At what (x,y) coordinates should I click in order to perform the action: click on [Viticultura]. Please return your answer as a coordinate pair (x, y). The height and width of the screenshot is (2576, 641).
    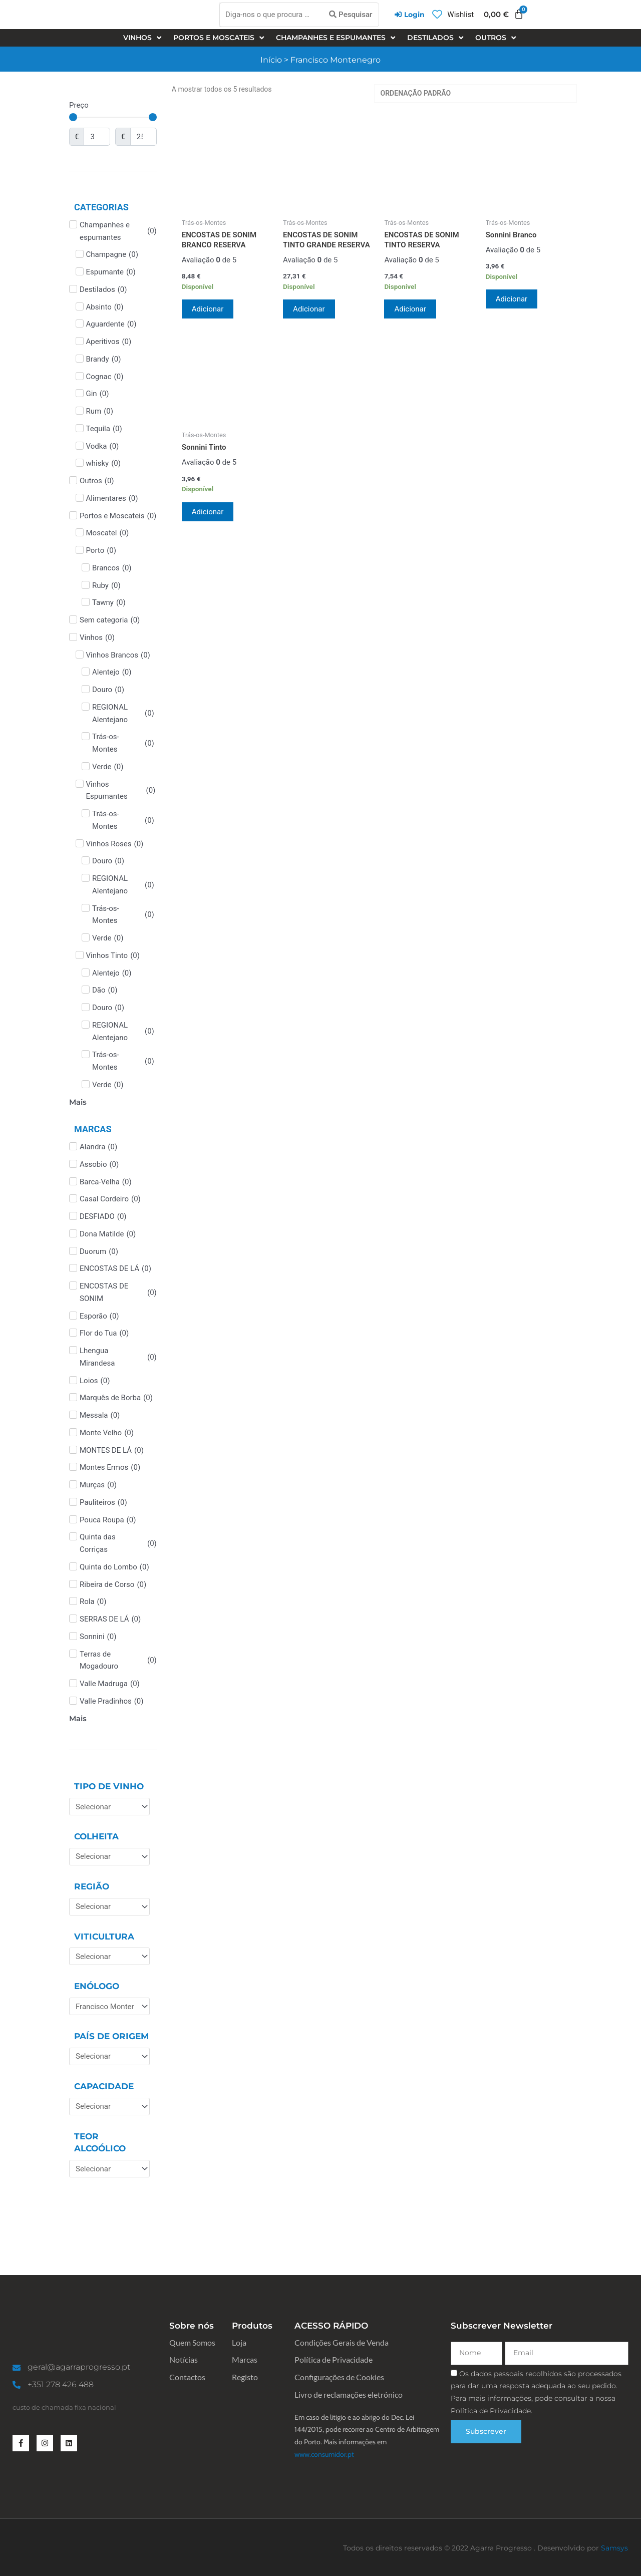
    Looking at the image, I should click on (109, 1956).